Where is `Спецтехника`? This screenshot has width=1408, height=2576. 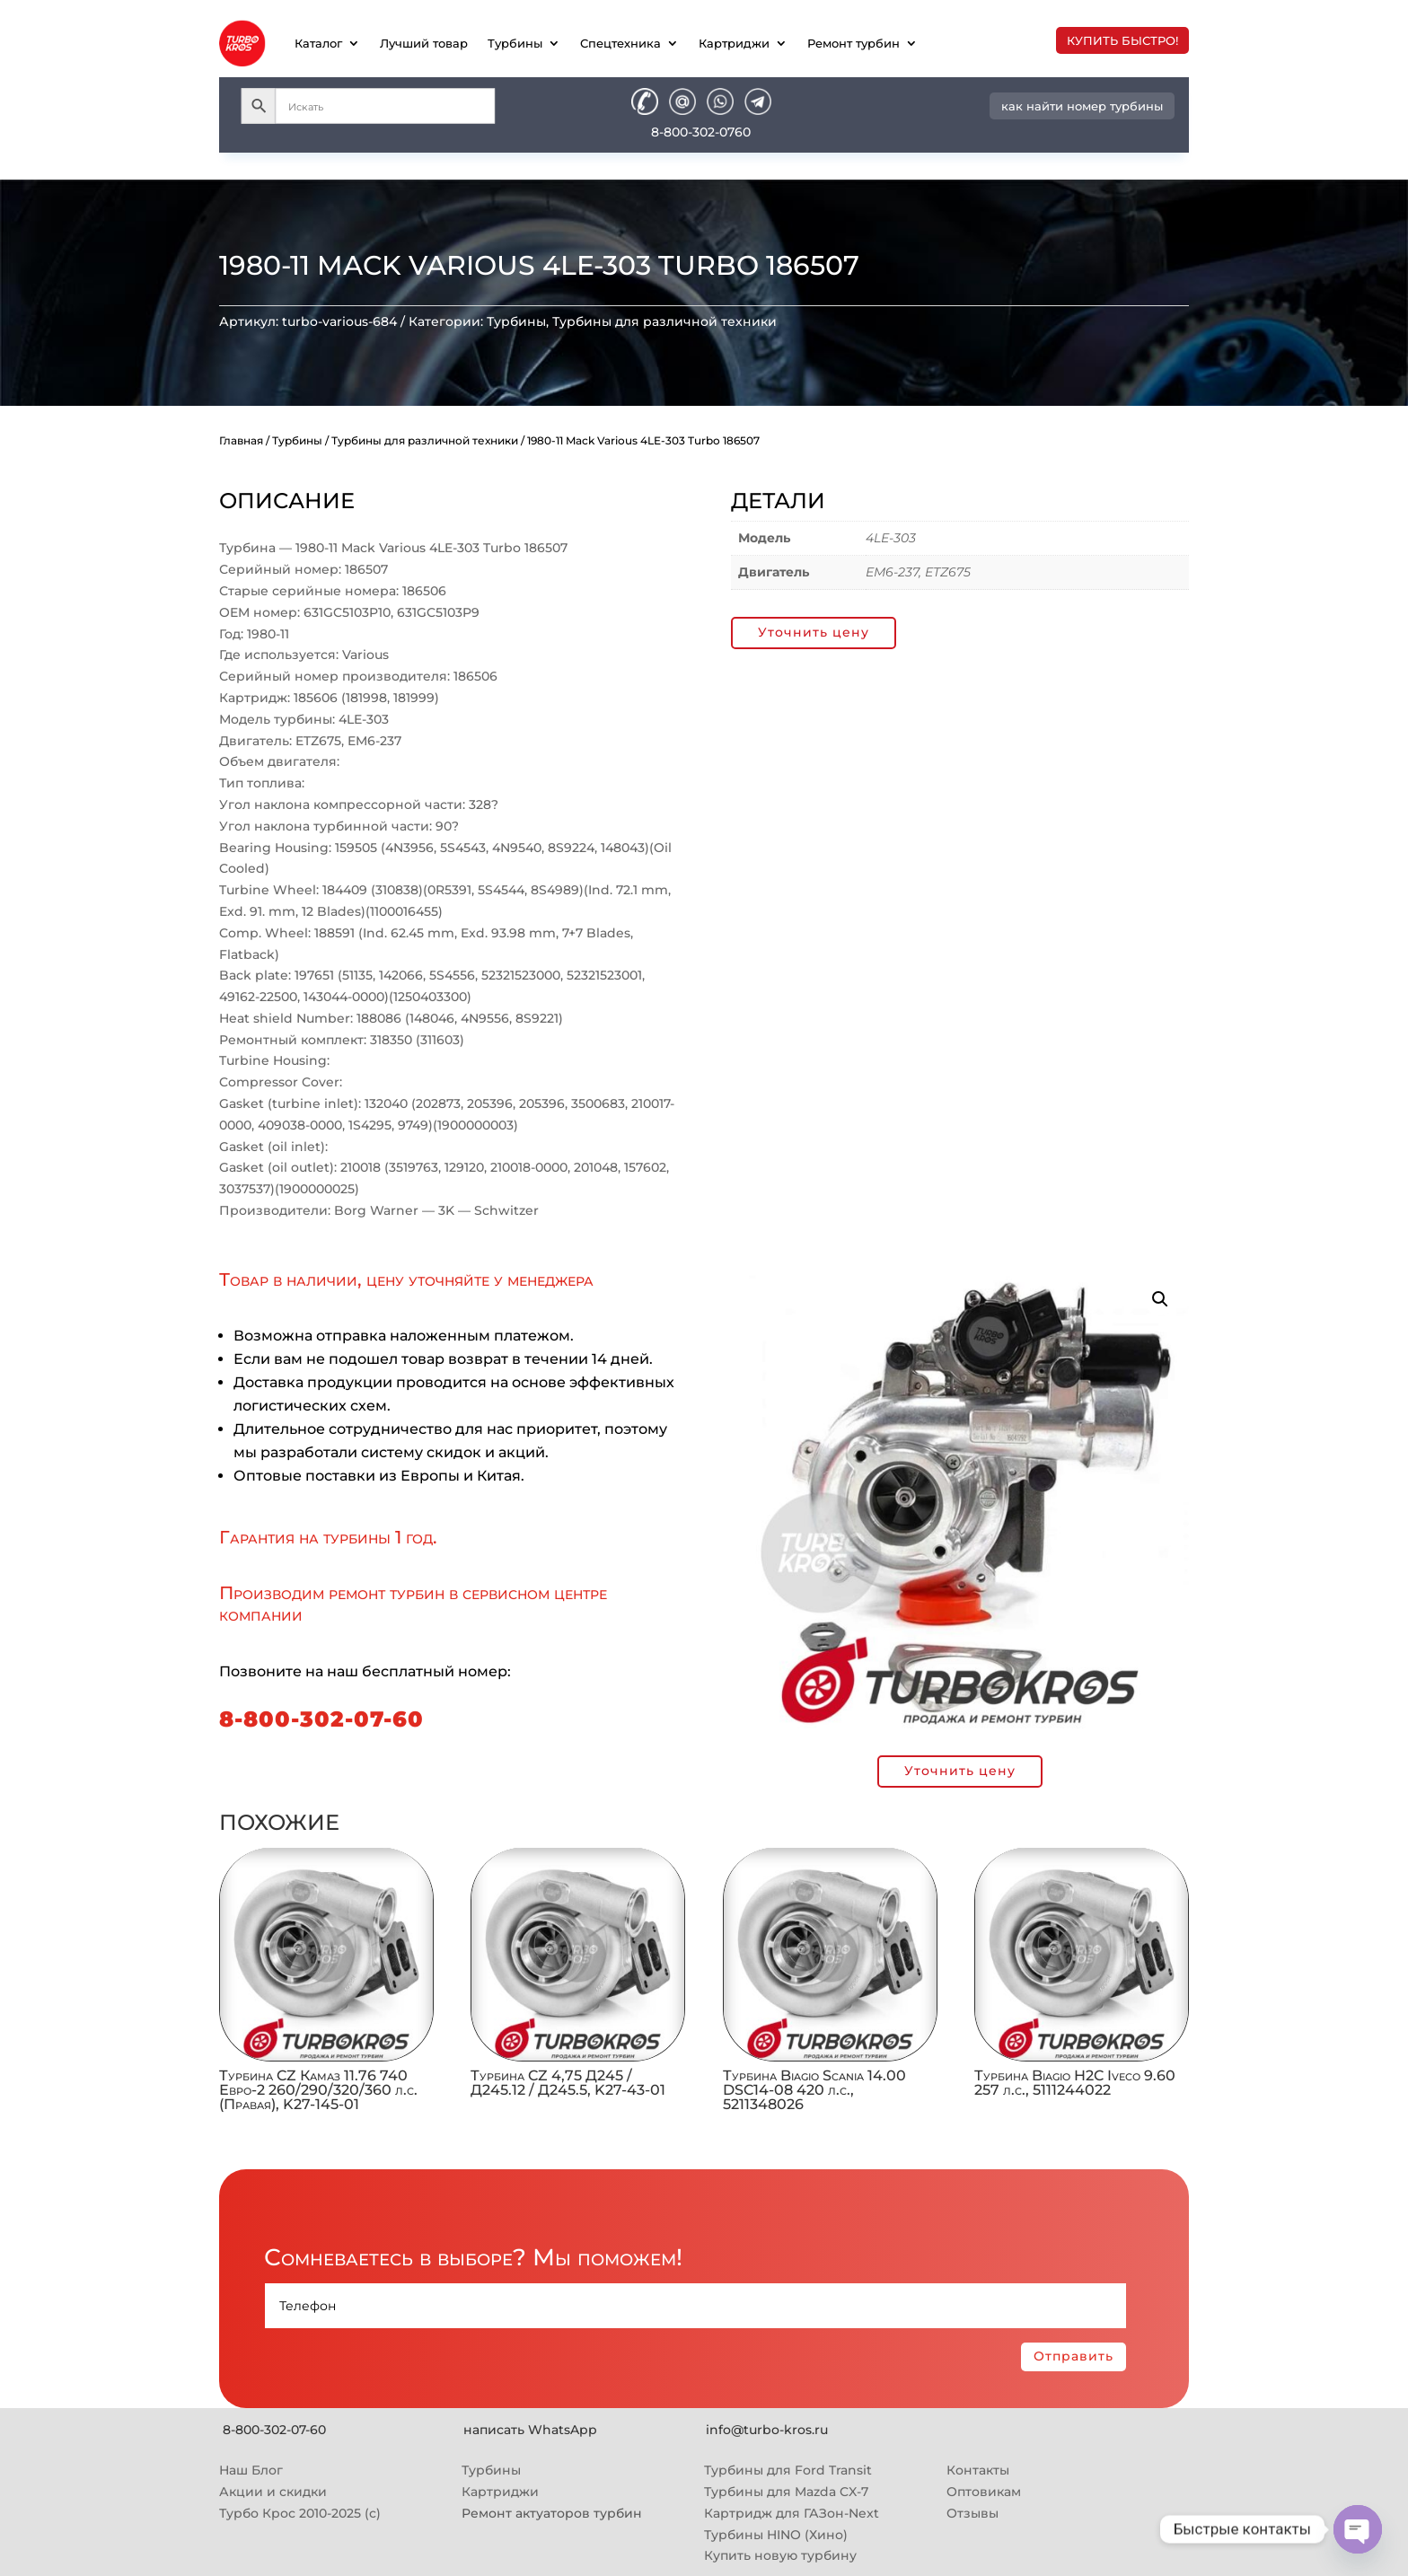 Спецтехника is located at coordinates (620, 43).